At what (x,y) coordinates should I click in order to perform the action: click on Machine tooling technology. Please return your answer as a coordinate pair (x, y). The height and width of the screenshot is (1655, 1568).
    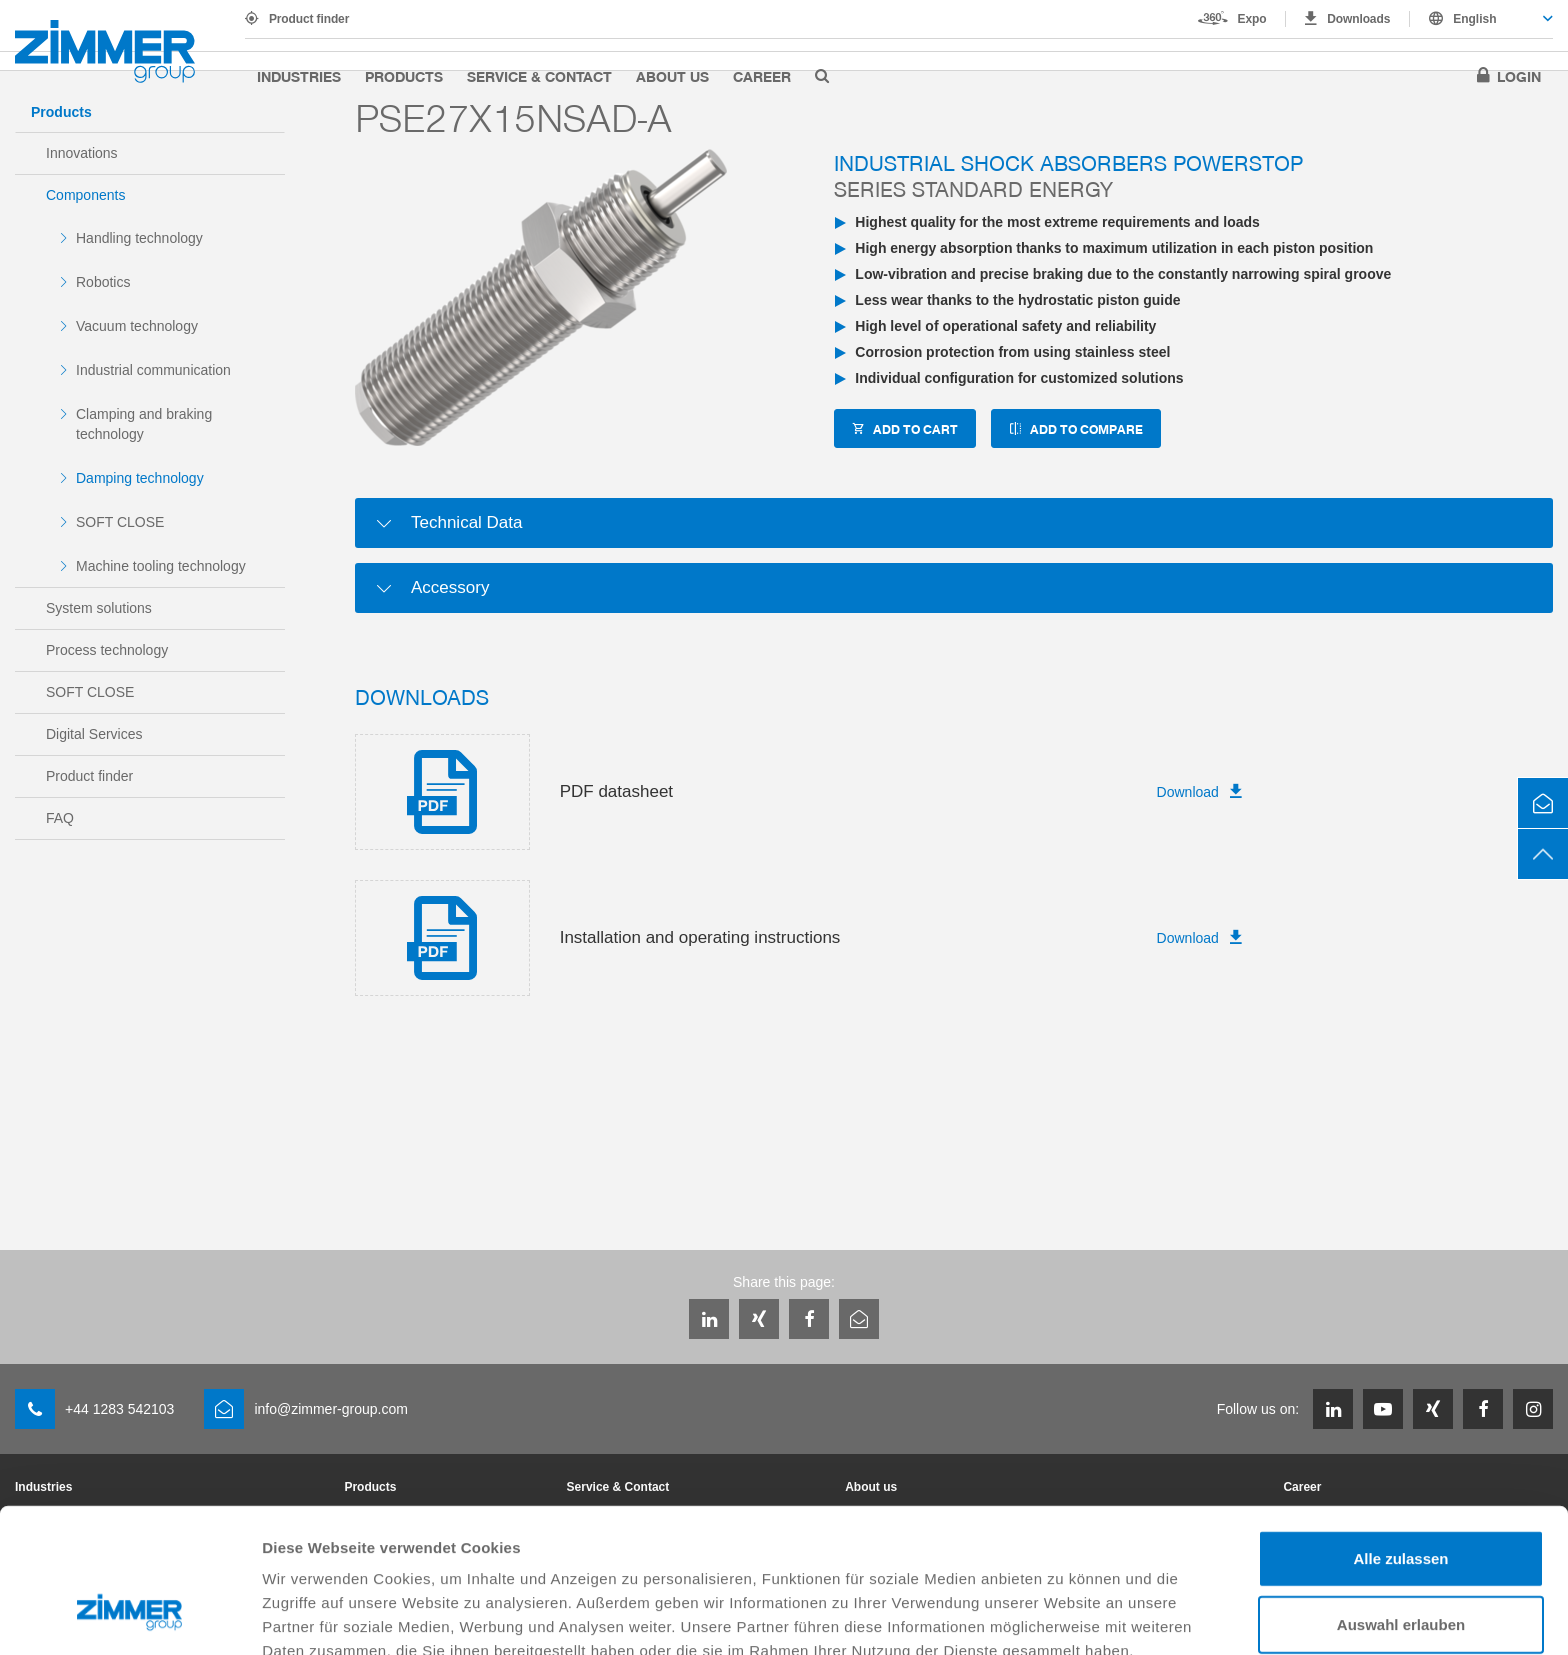
    Looking at the image, I should click on (161, 566).